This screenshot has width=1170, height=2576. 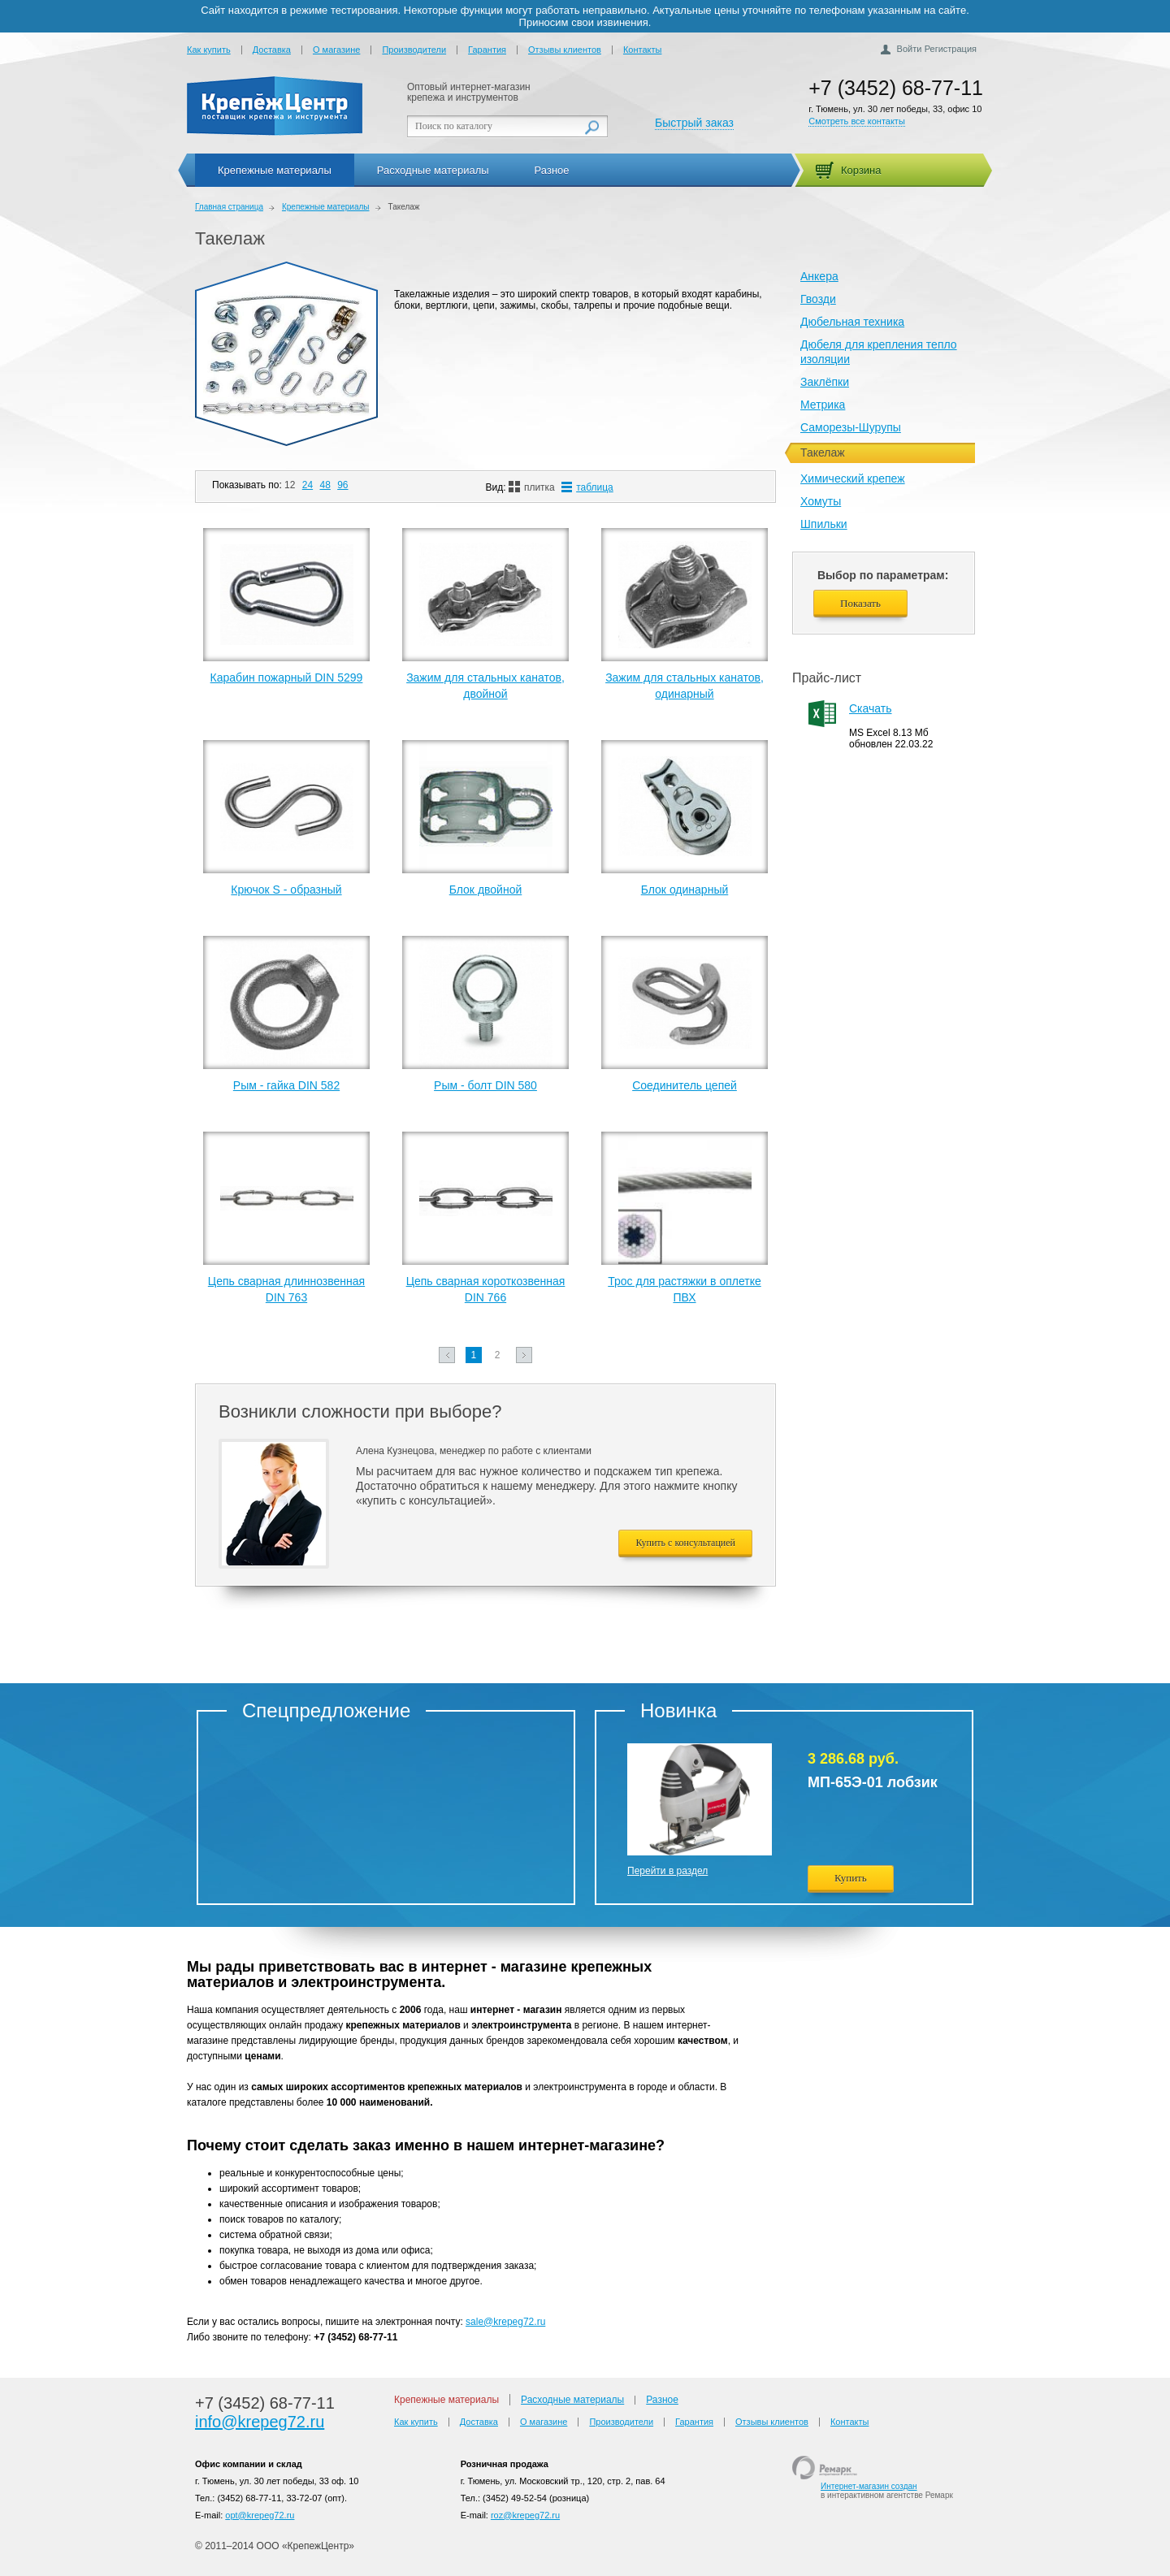 I want to click on Отзывы клиентов, so click(x=564, y=49).